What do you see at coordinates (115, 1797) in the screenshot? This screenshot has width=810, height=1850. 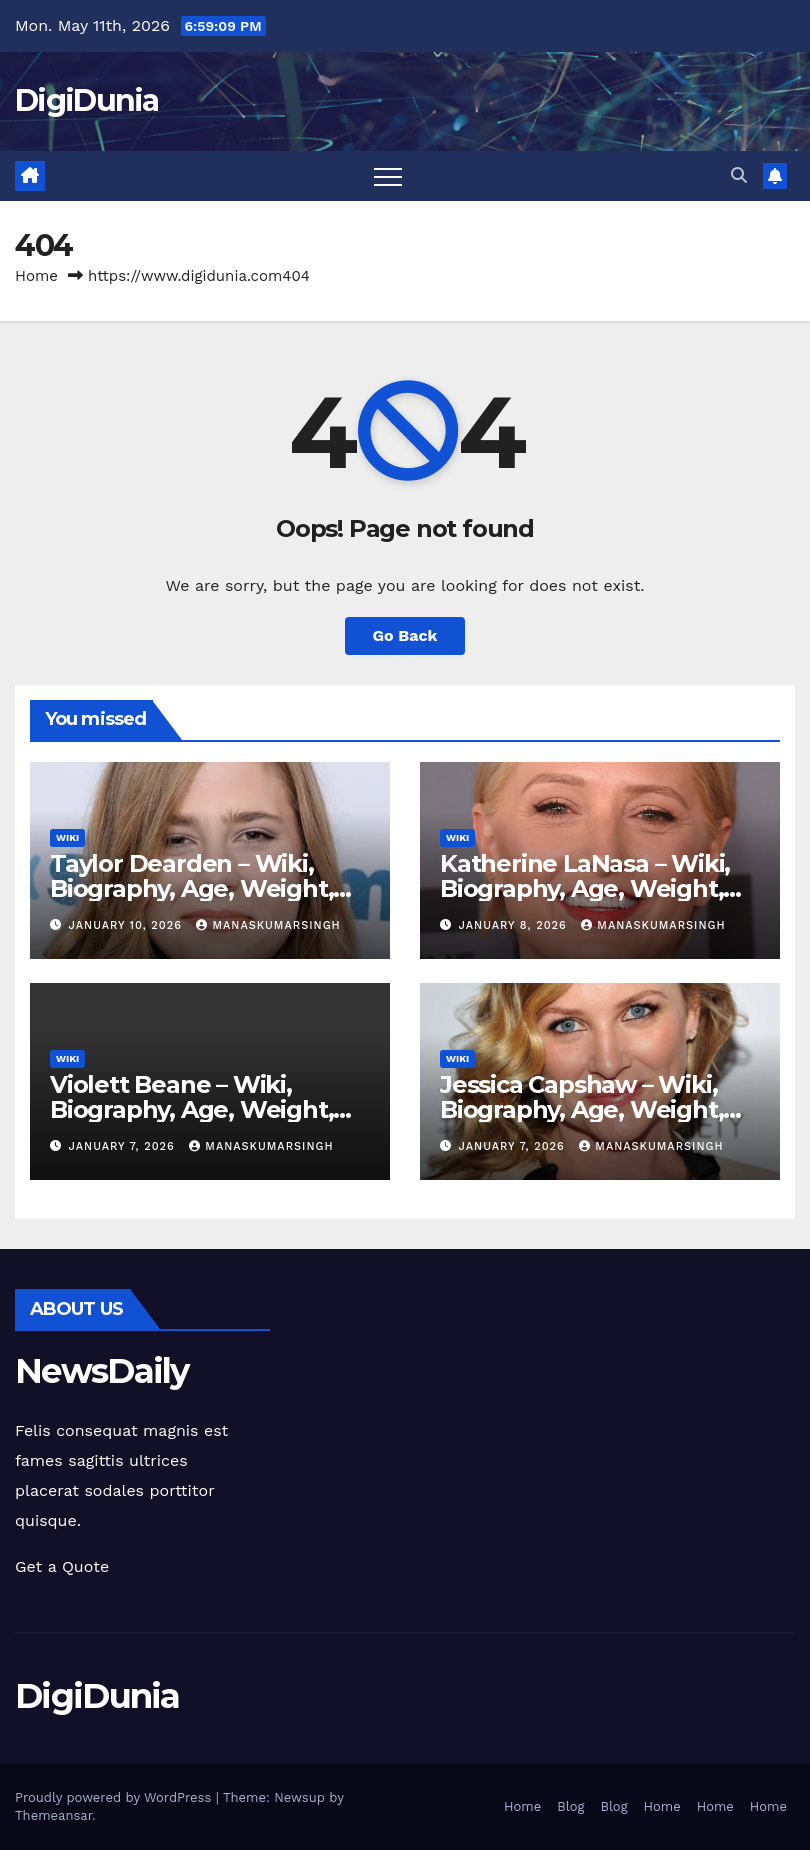 I see `Proudly powered by WordPress` at bounding box center [115, 1797].